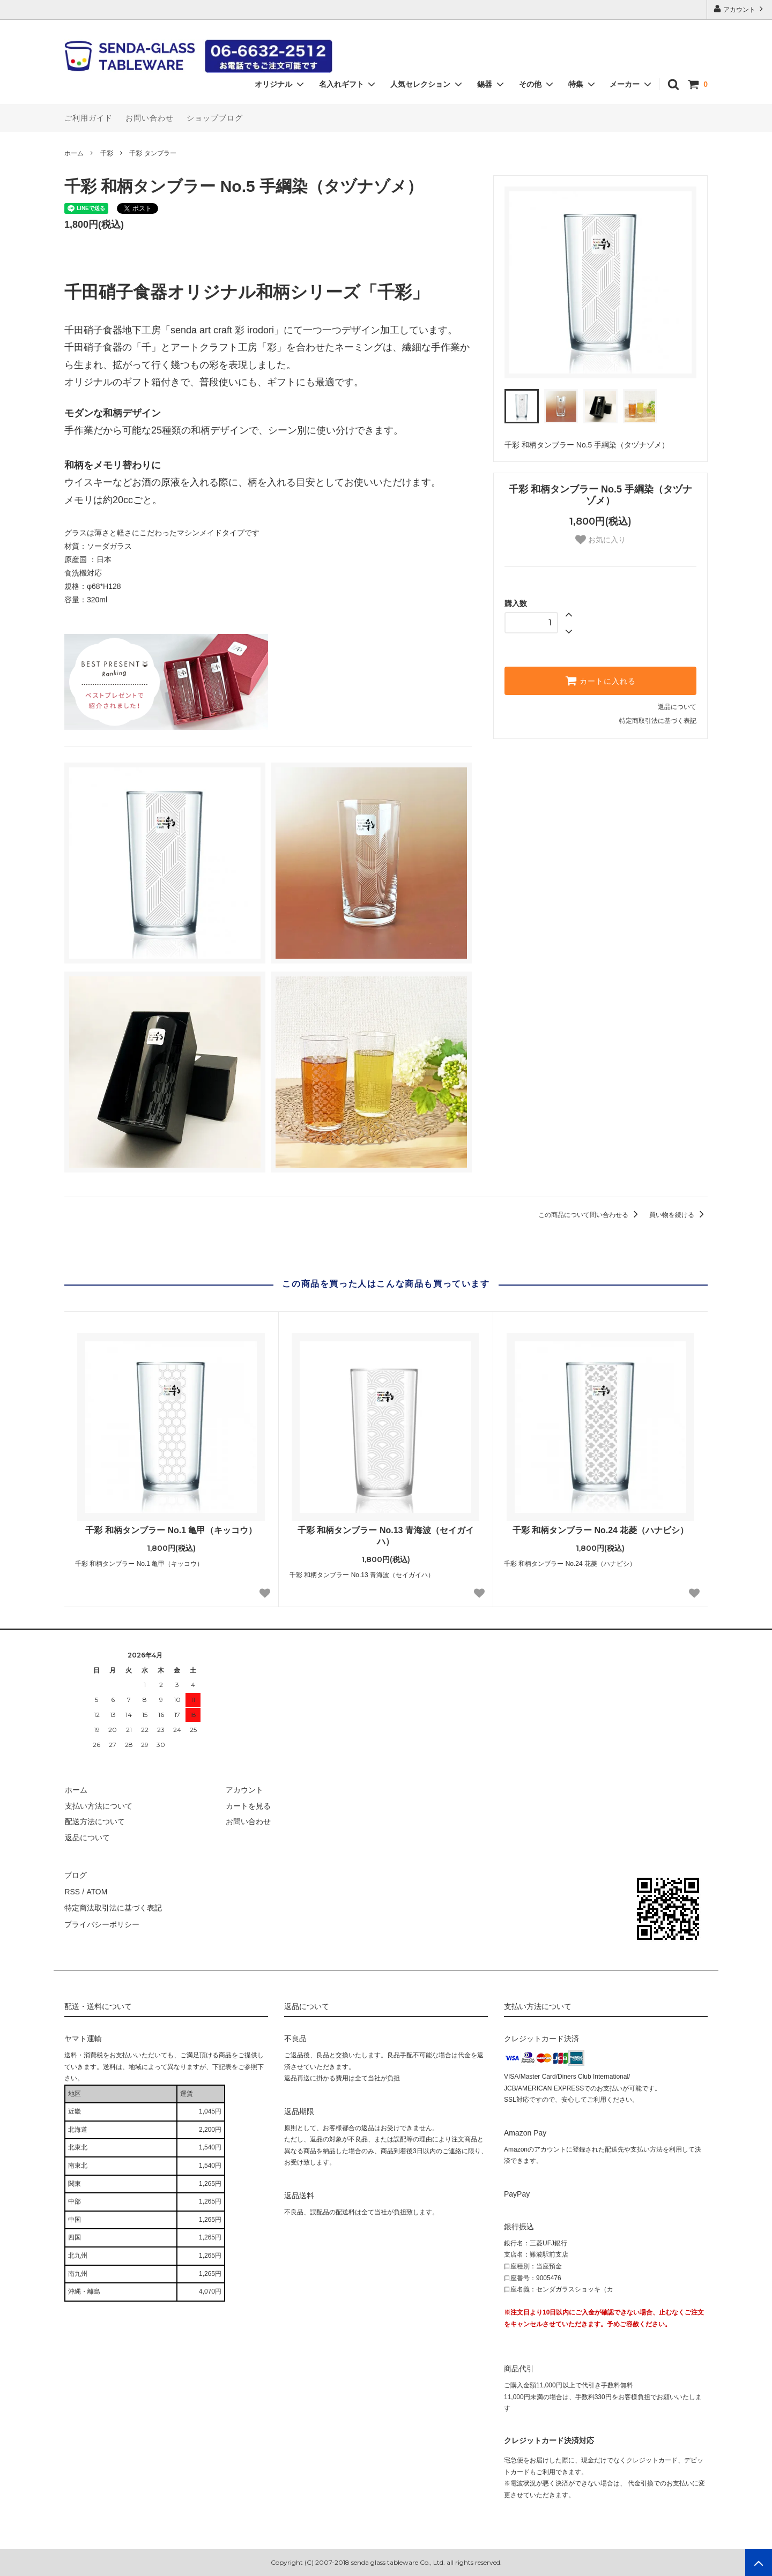 The height and width of the screenshot is (2576, 772). Describe the element at coordinates (106, 153) in the screenshot. I see `千彩` at that location.